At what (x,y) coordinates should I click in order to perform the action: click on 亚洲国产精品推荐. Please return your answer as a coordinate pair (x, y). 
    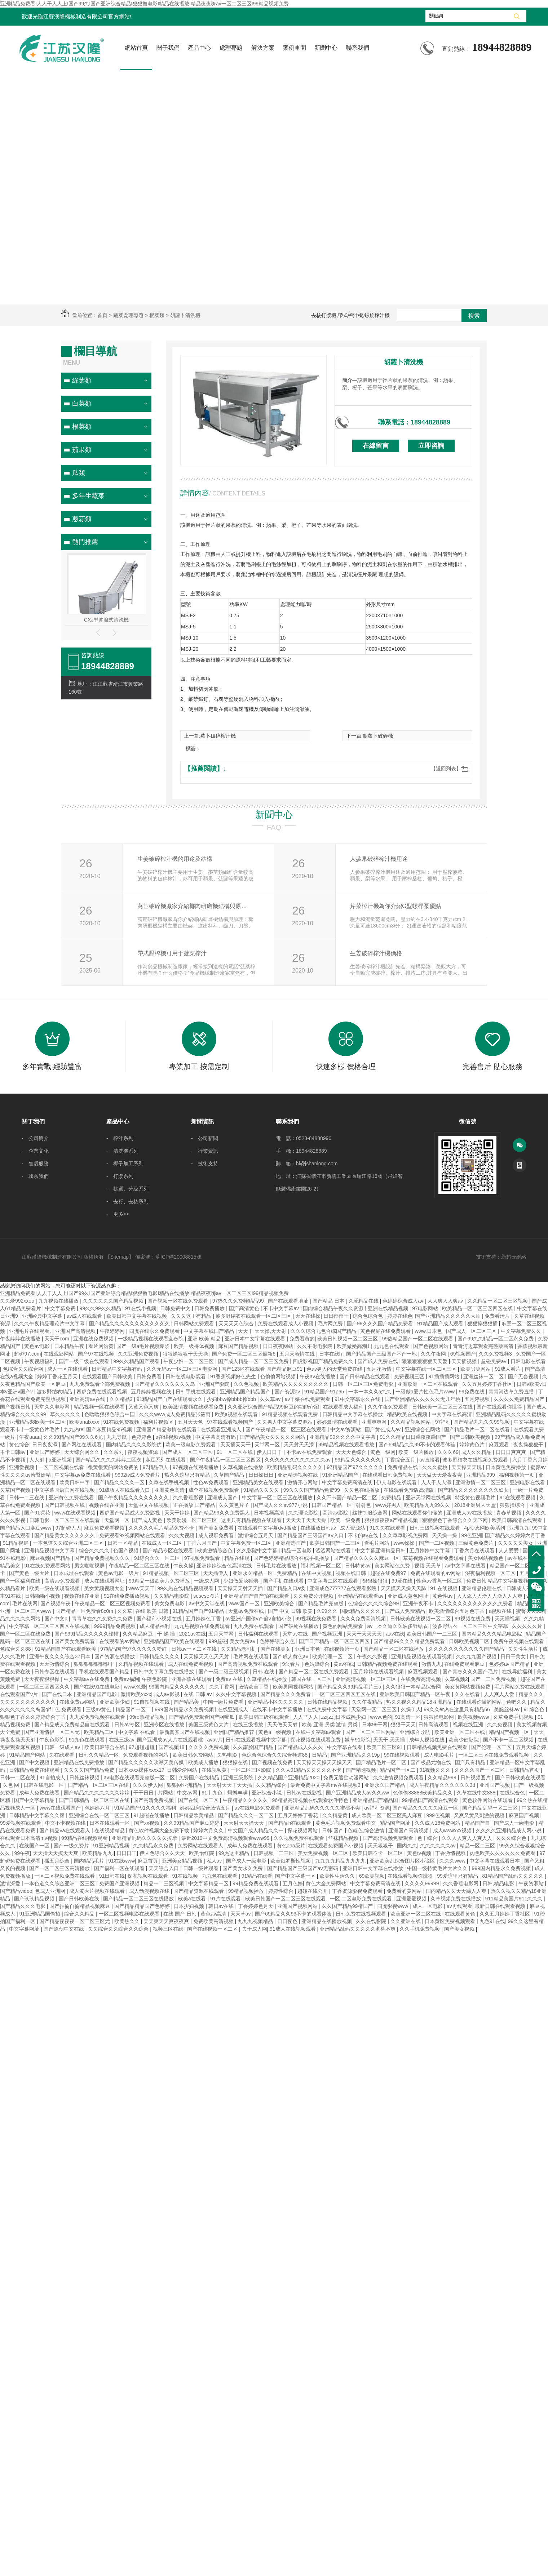
    Looking at the image, I should click on (235, 1732).